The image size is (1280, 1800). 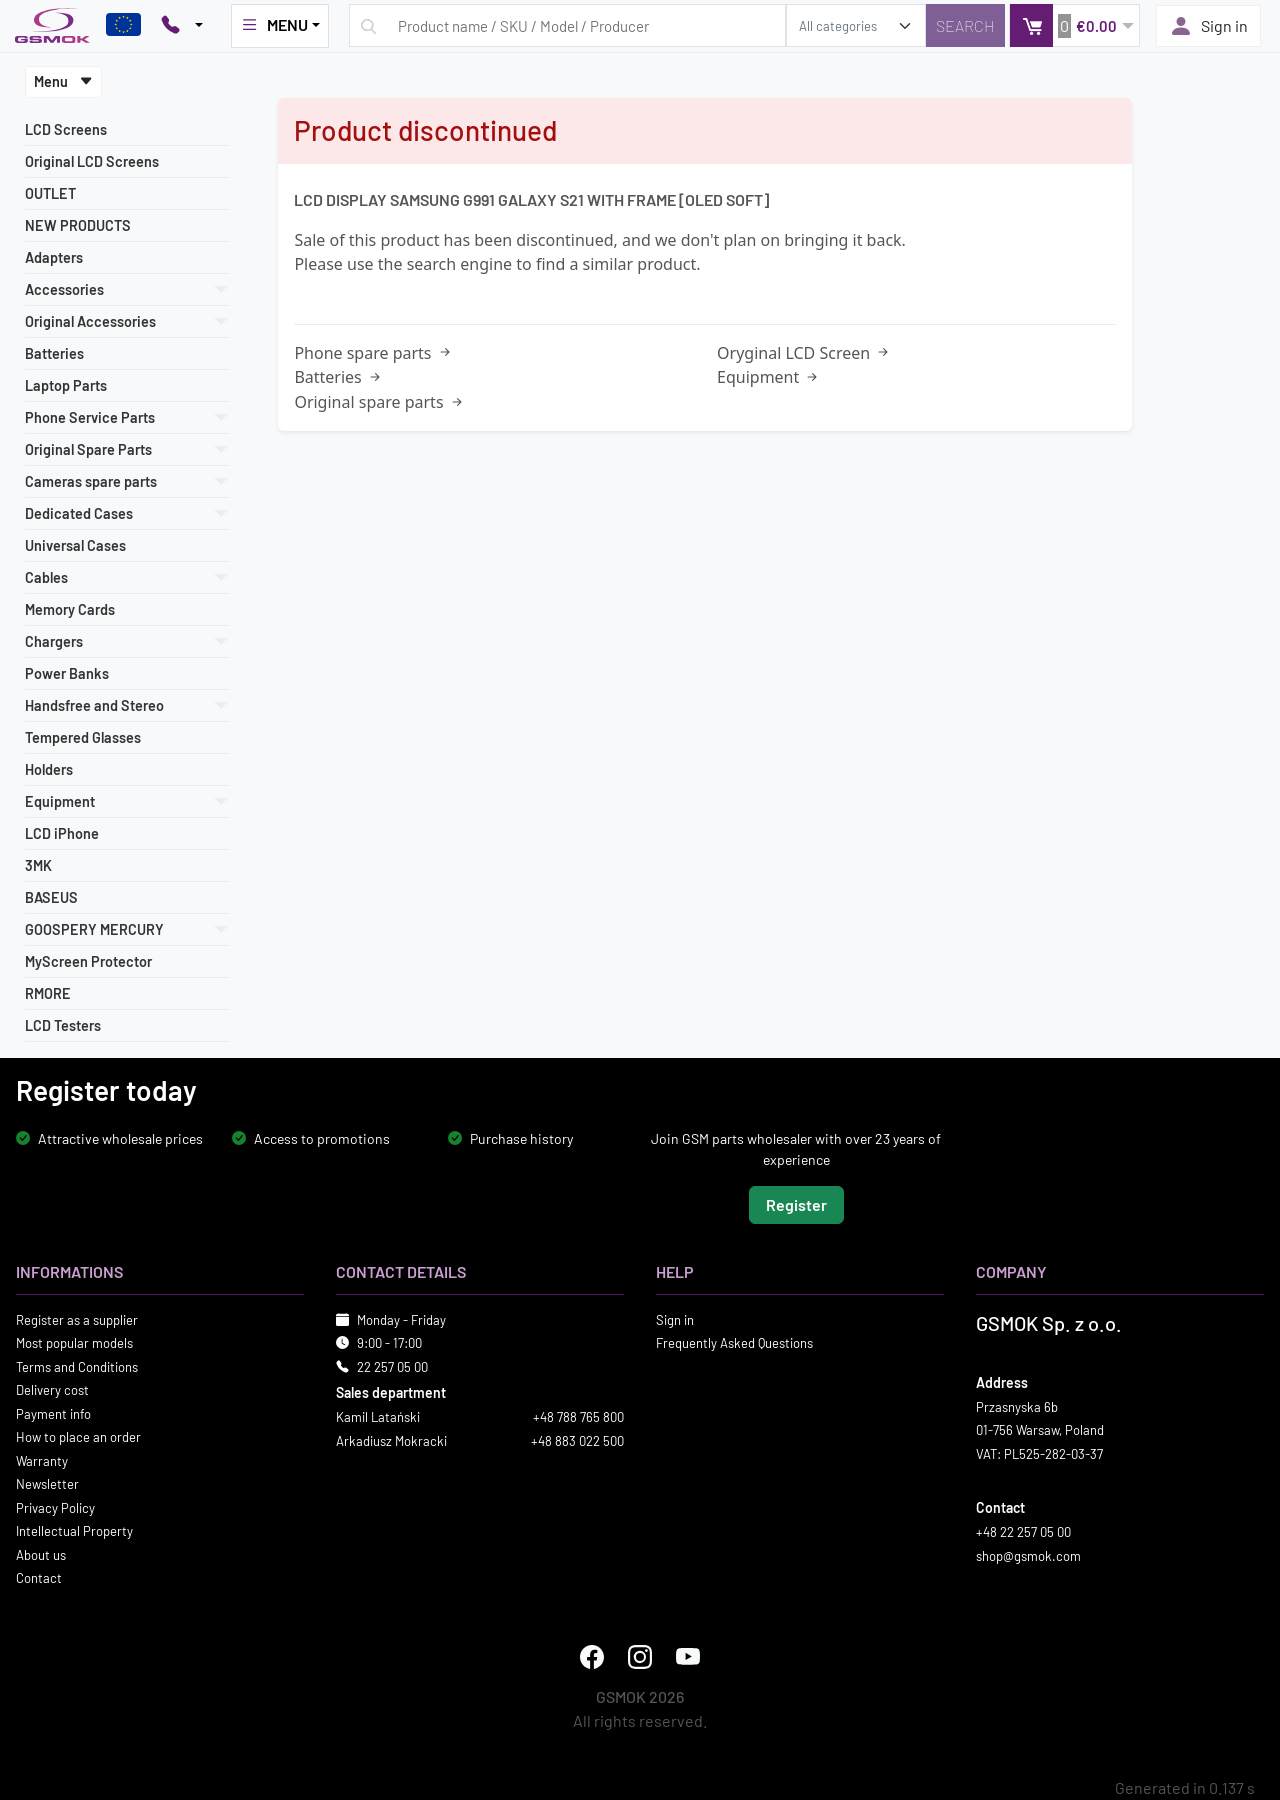 What do you see at coordinates (578, 1417) in the screenshot?
I see `+48 788 765 800` at bounding box center [578, 1417].